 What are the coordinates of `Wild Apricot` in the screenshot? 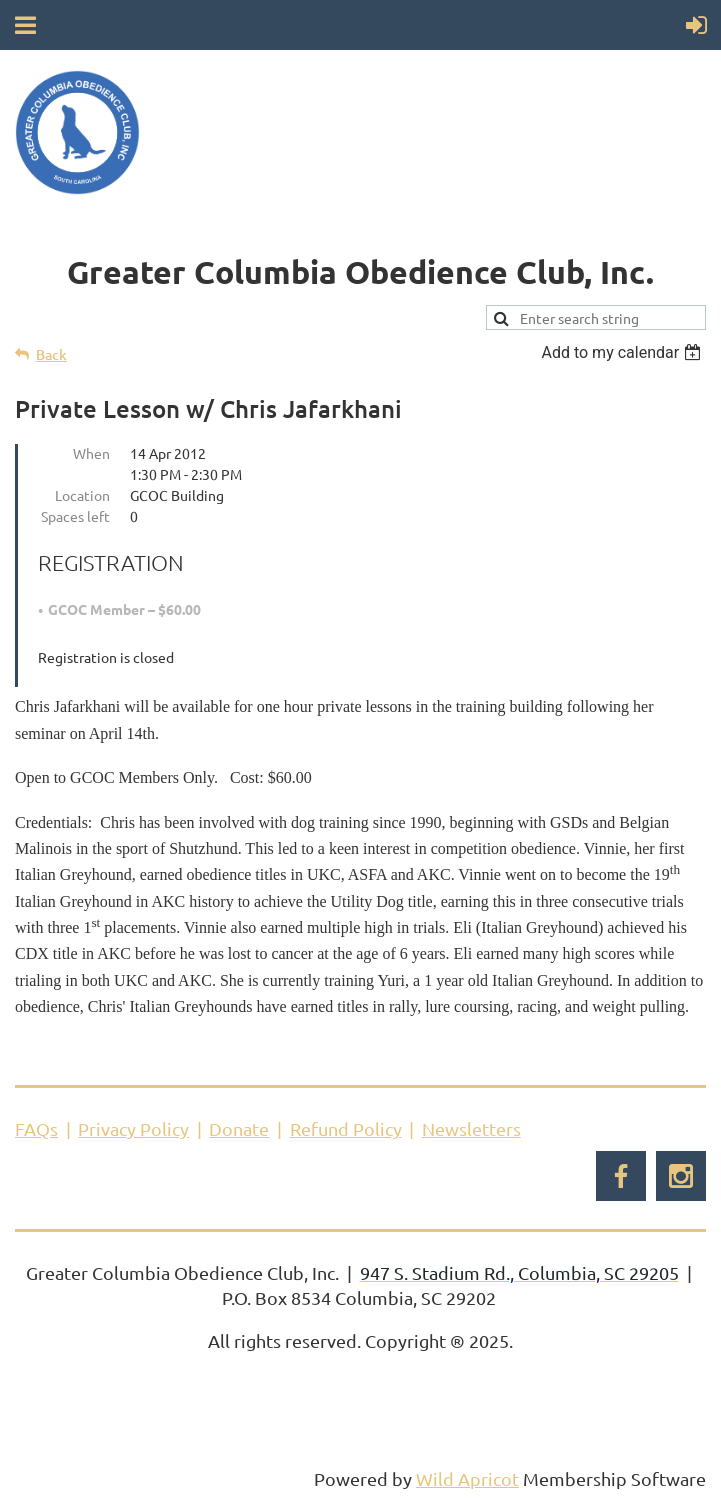 It's located at (467, 1478).